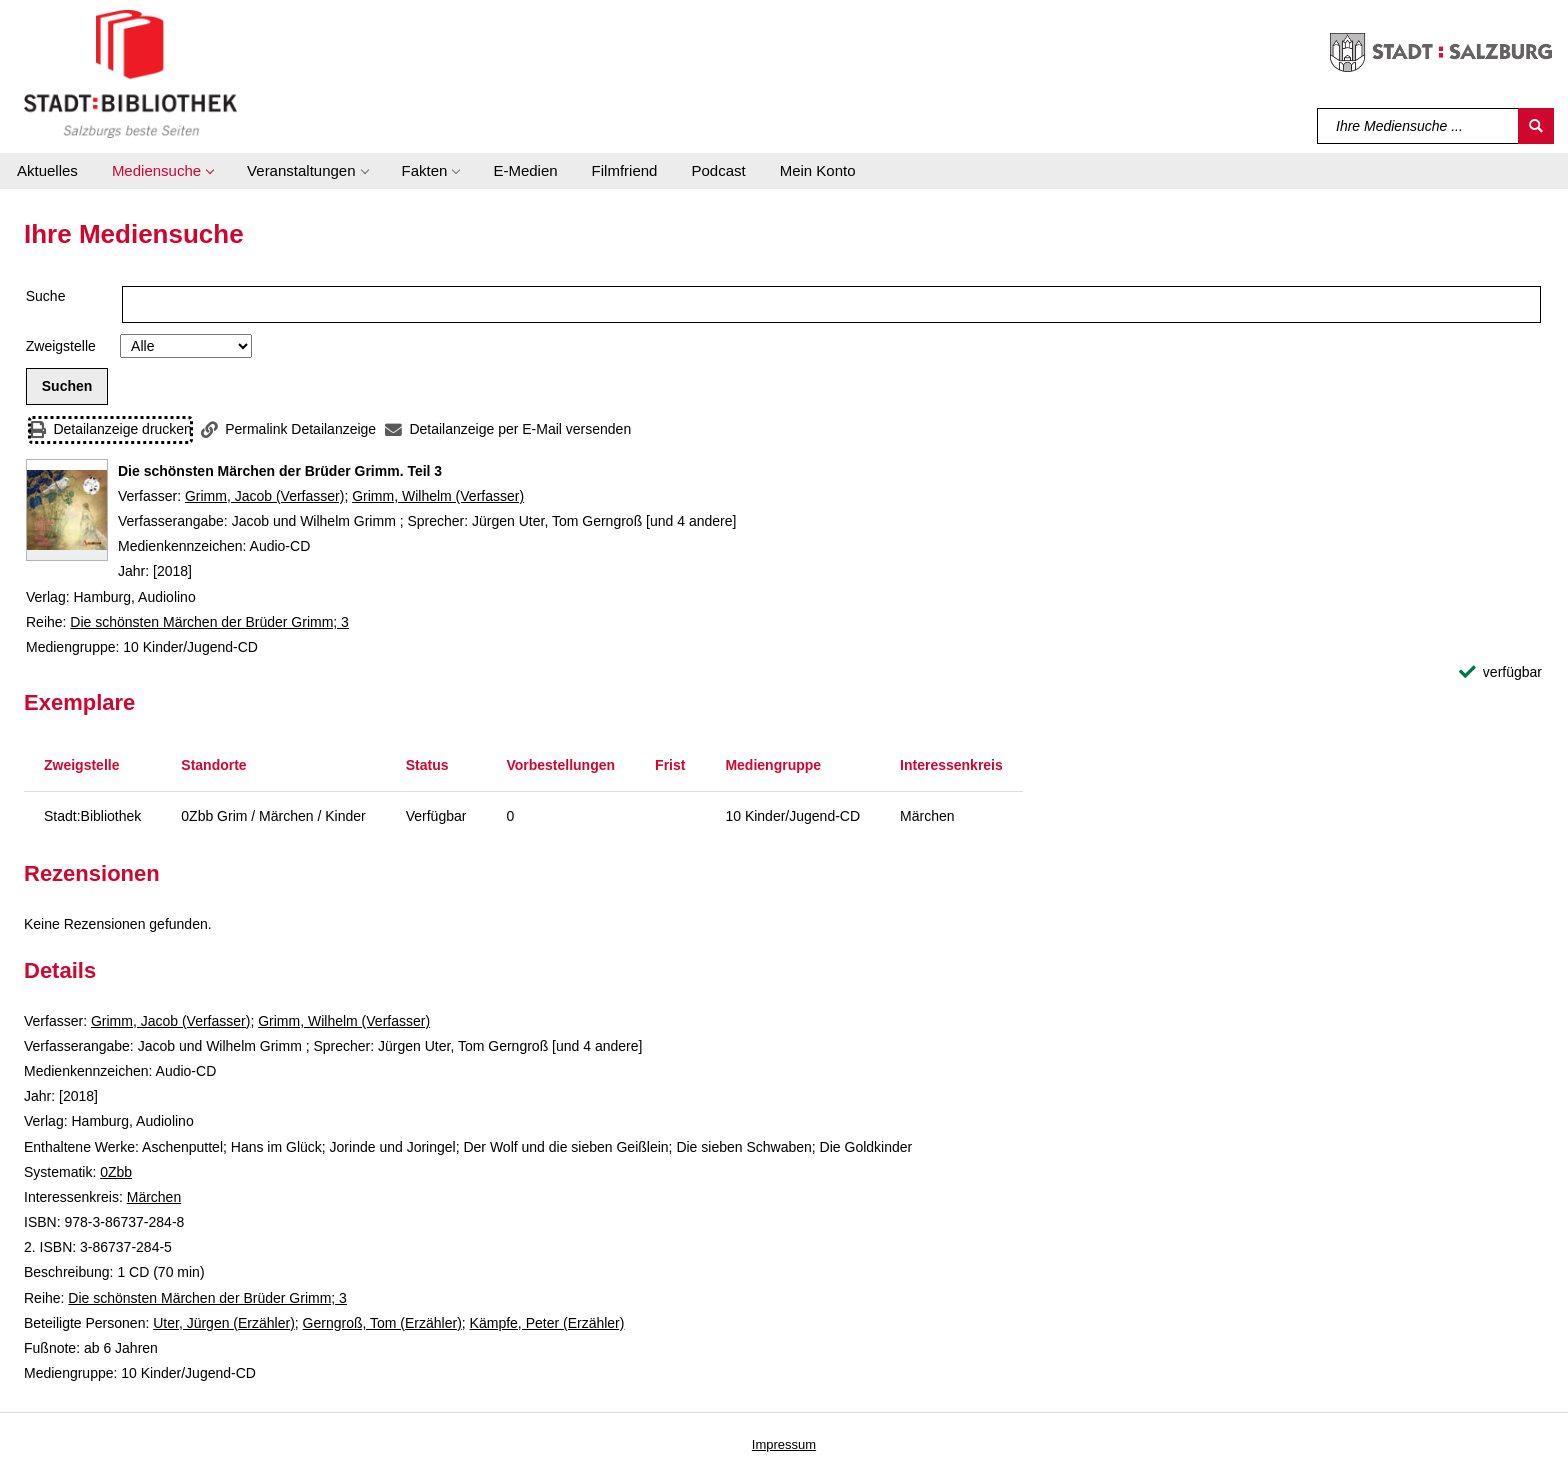 This screenshot has height=1477, width=1568. I want to click on 0Zbb, so click(116, 1172).